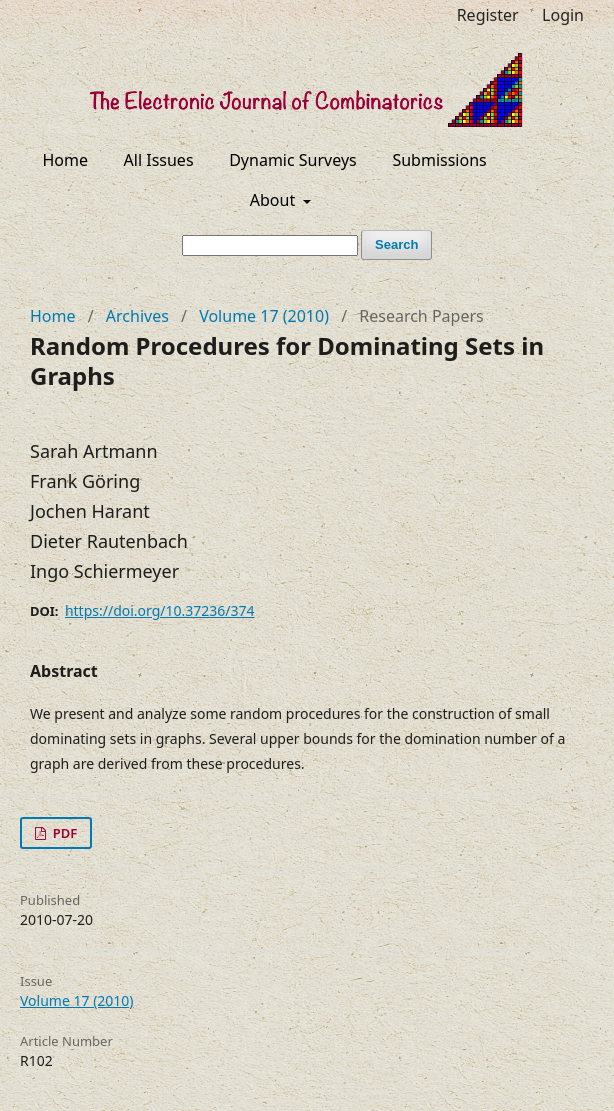 Image resolution: width=614 pixels, height=1111 pixels. What do you see at coordinates (137, 316) in the screenshot?
I see `Archives` at bounding box center [137, 316].